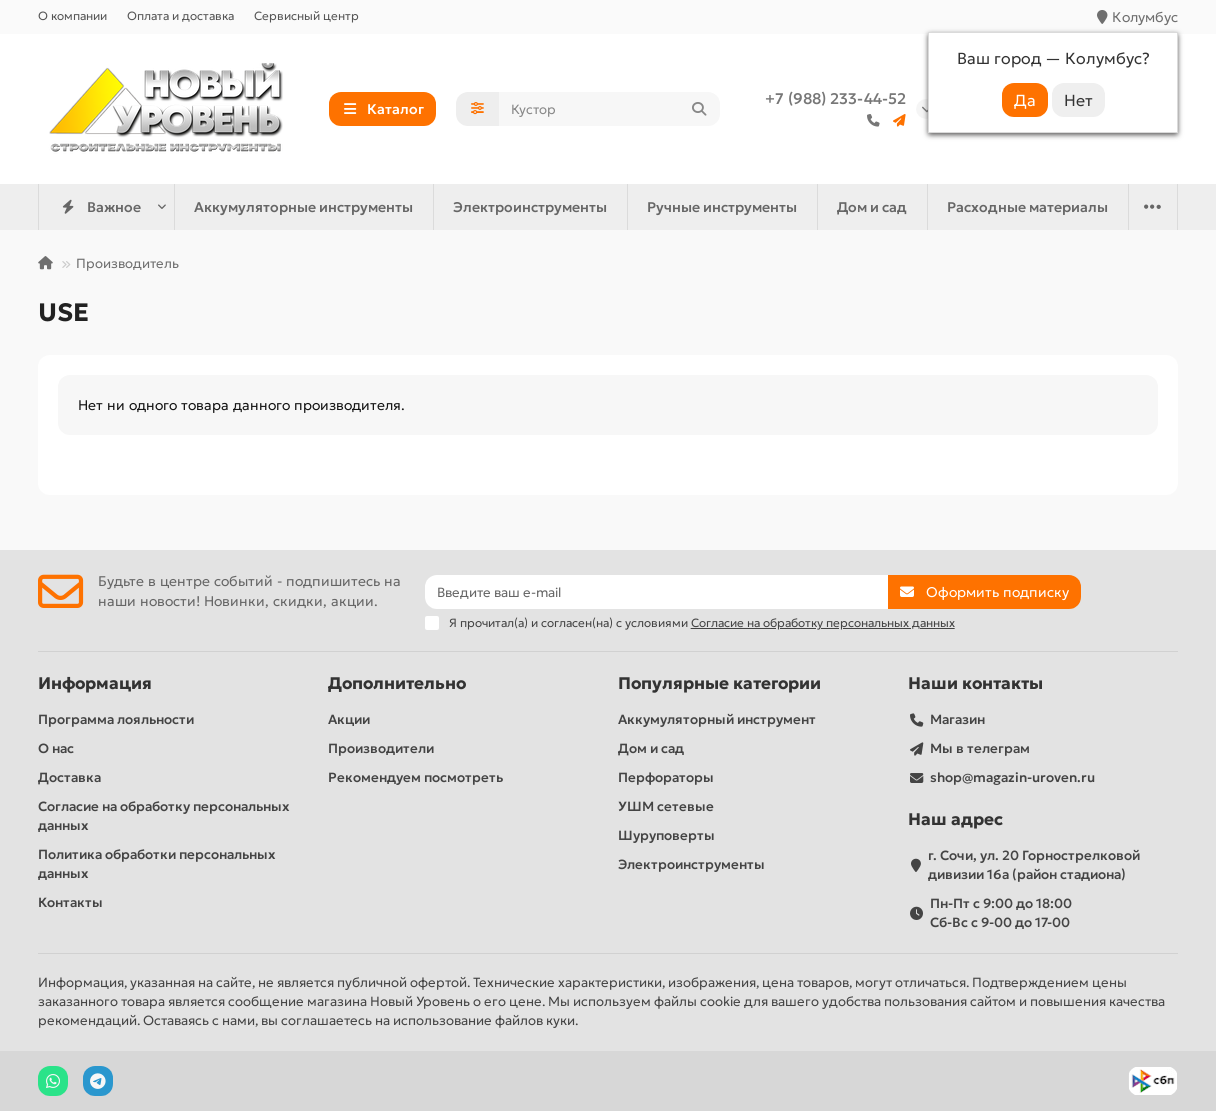  I want to click on [Email], so click(657, 592).